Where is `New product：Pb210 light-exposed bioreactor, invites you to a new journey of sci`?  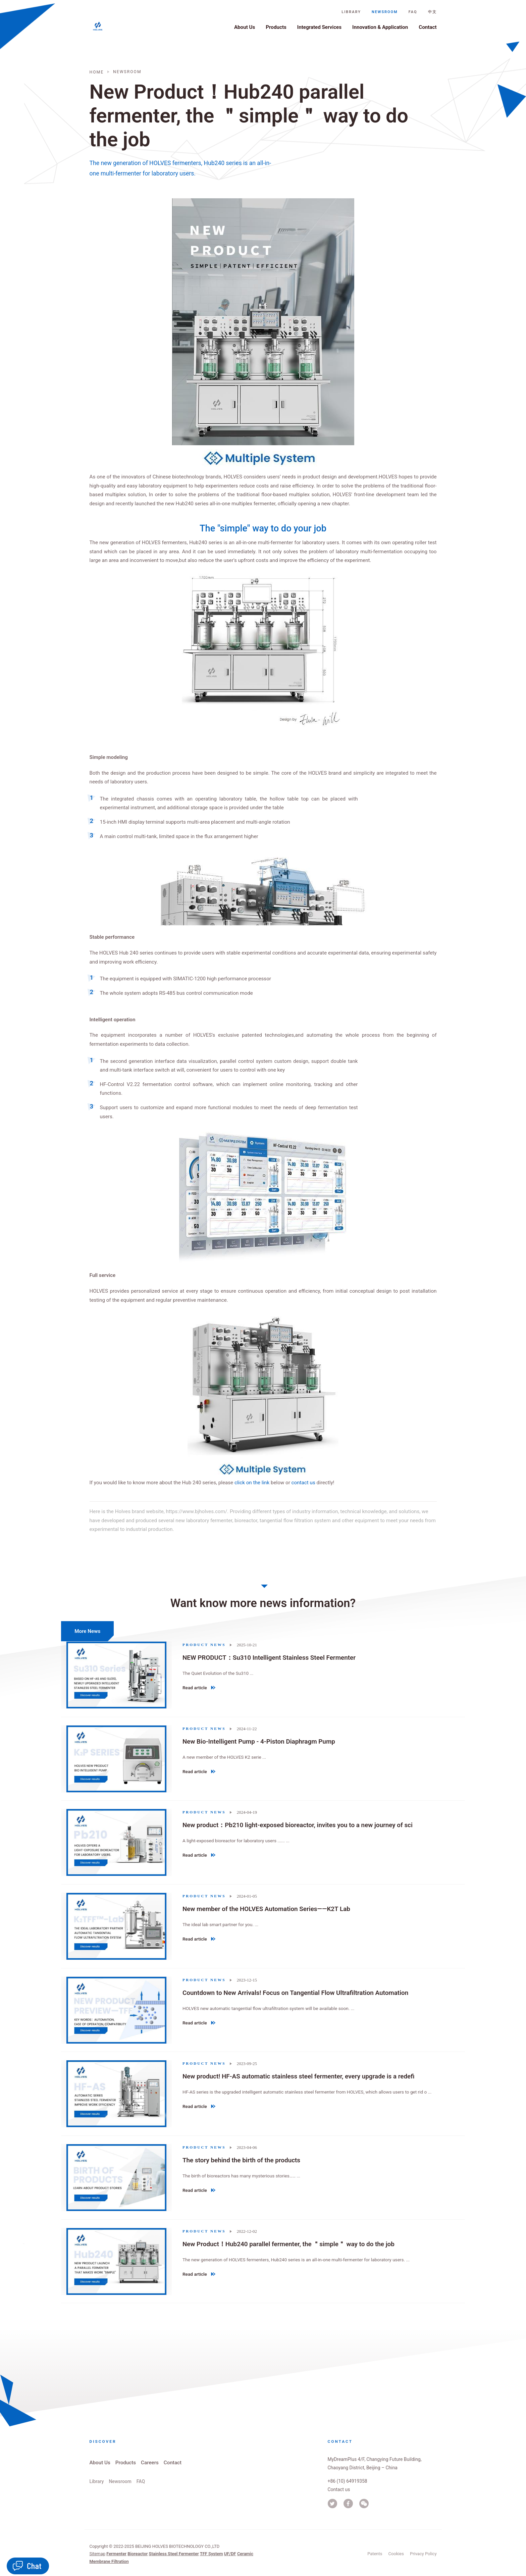
New product：Pb210 light-exposed bioreactor, invites you to a new journey of sci is located at coordinates (296, 1825).